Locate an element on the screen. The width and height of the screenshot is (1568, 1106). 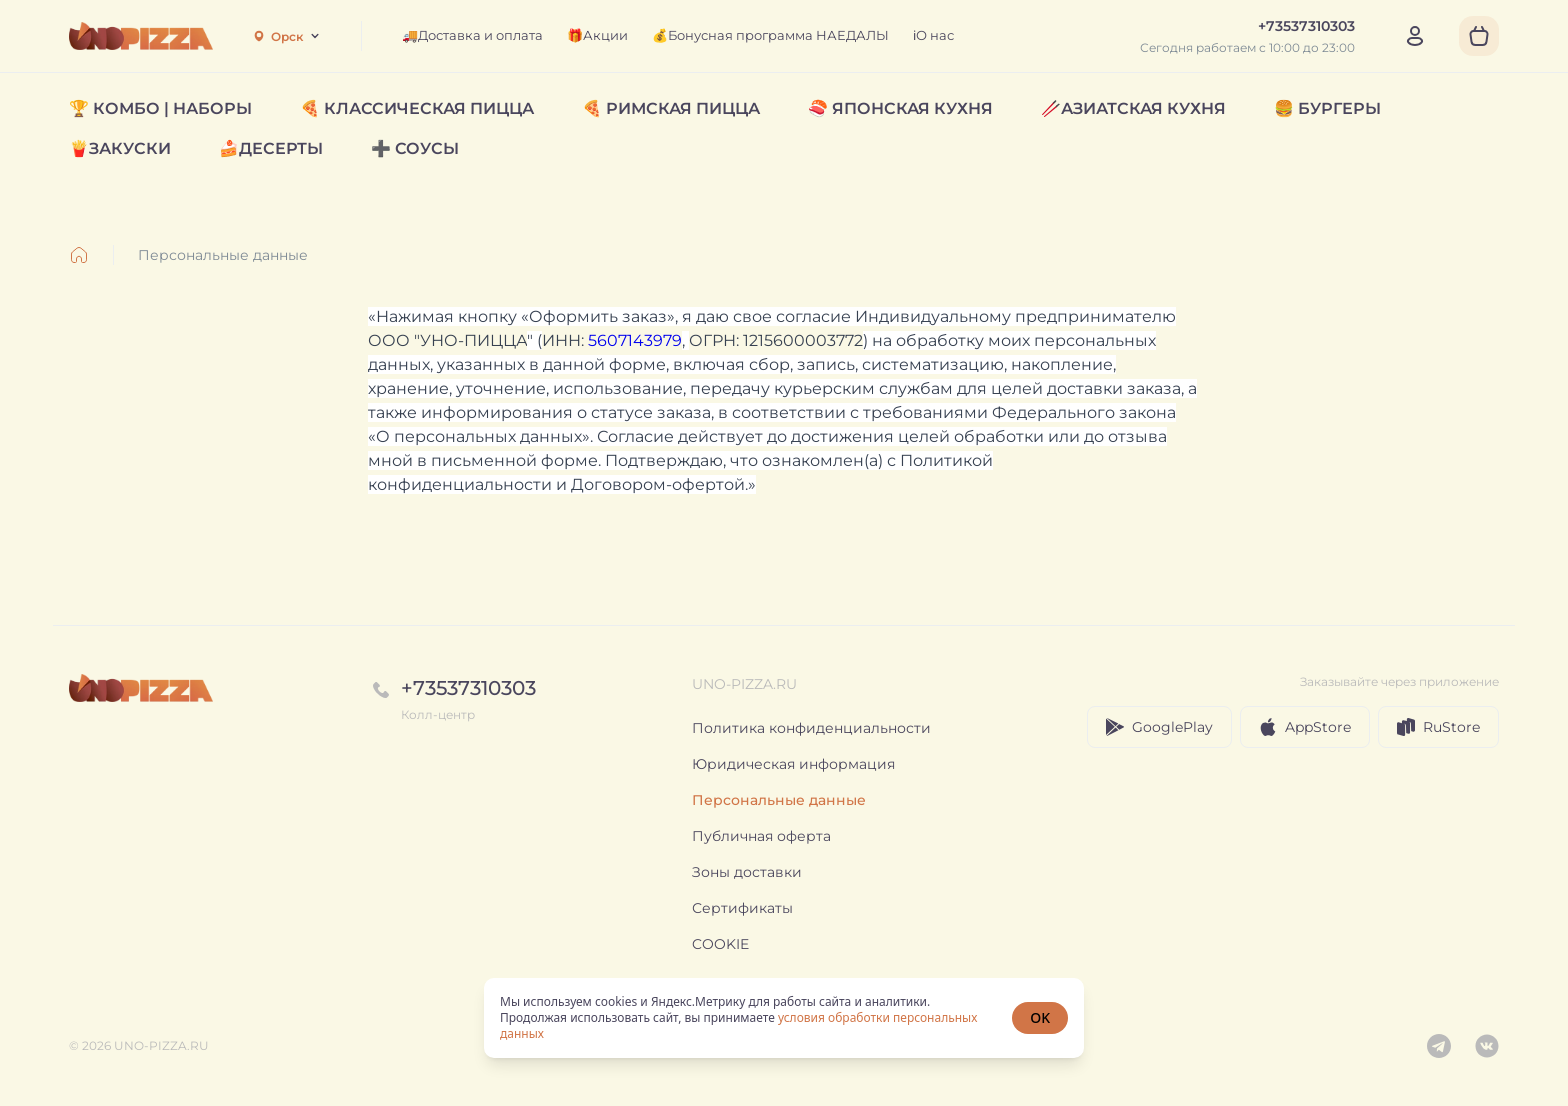
Сертификаты is located at coordinates (742, 908).